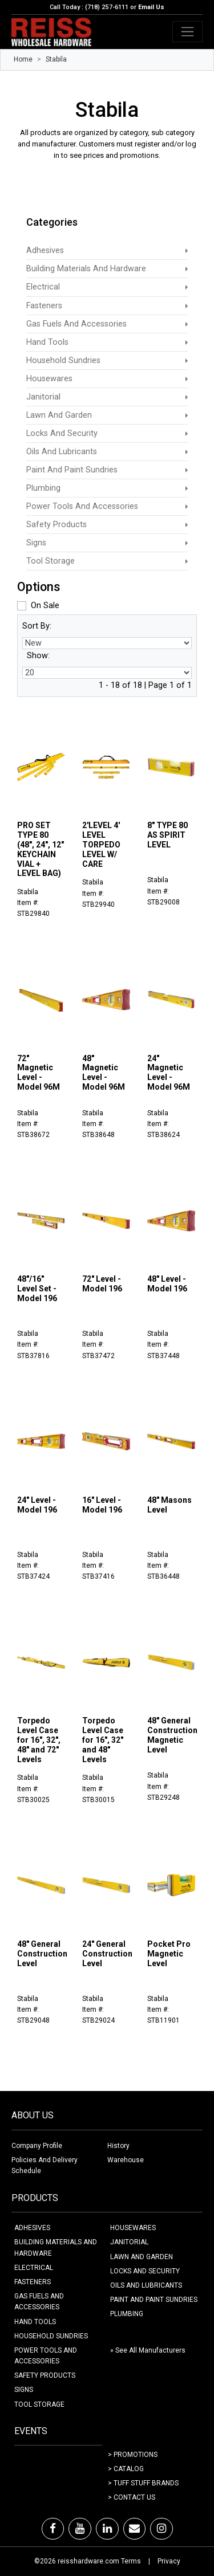  I want to click on 48" General Construction Level, so click(42, 1953).